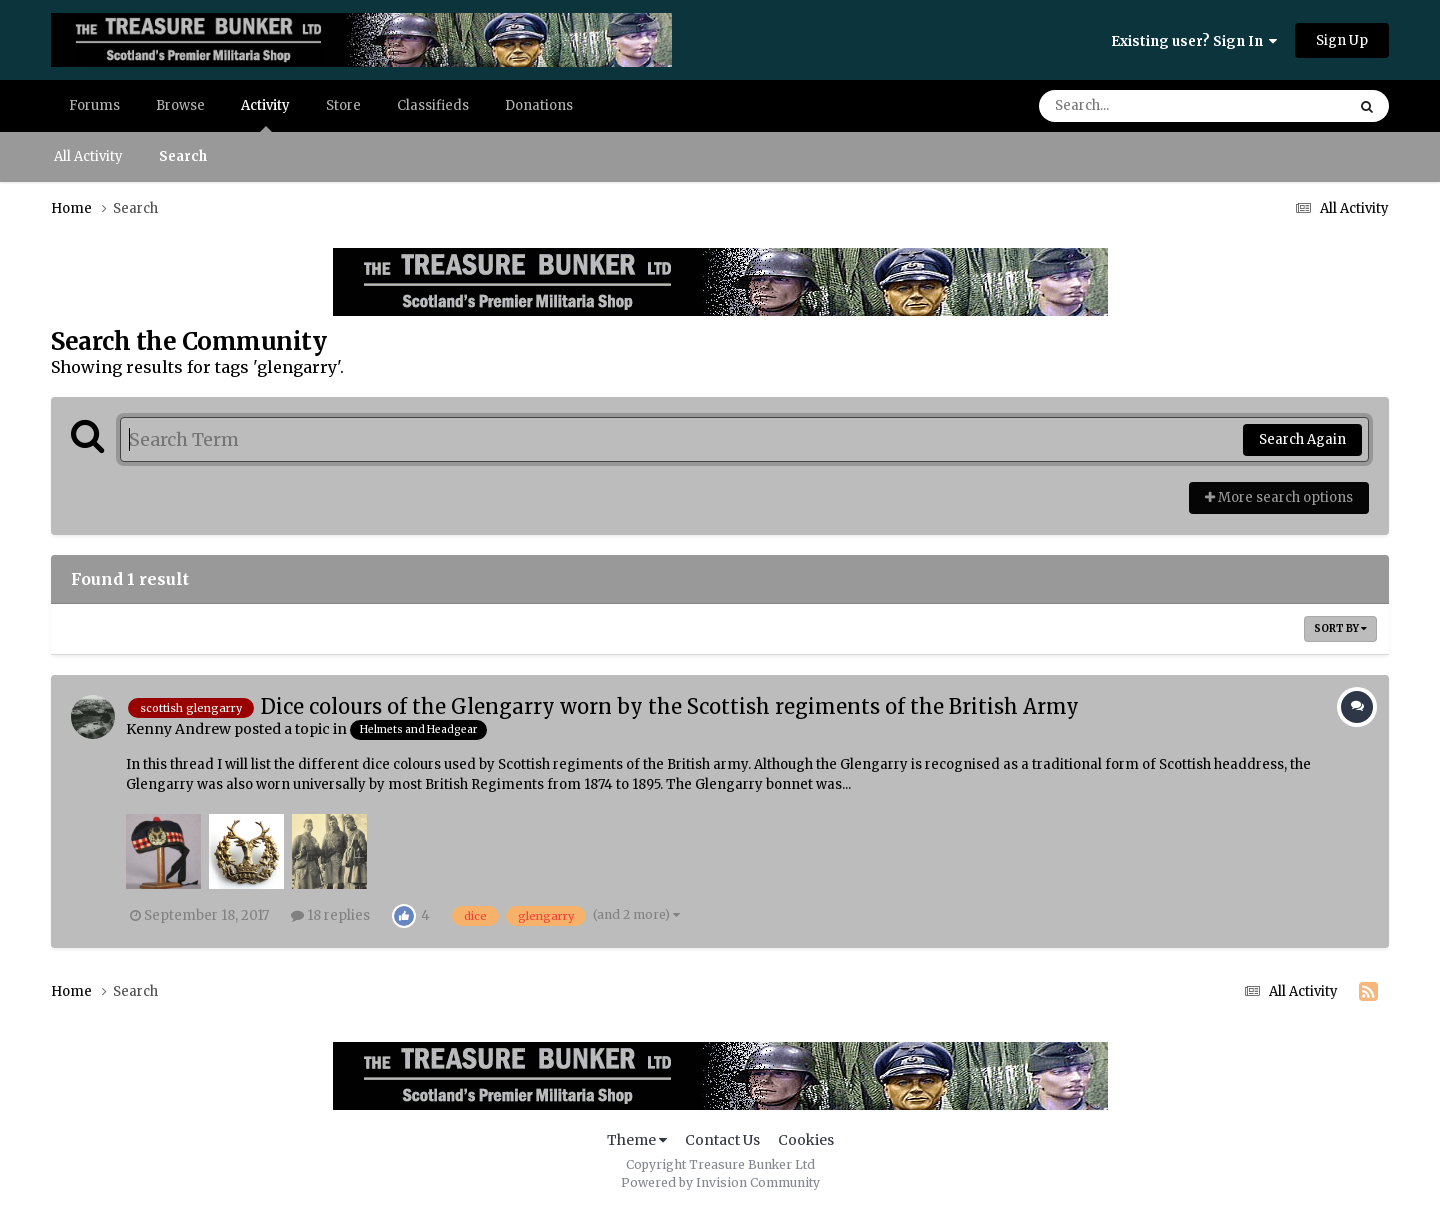 The height and width of the screenshot is (1212, 1440). Describe the element at coordinates (1136, 106) in the screenshot. I see `[Search]` at that location.